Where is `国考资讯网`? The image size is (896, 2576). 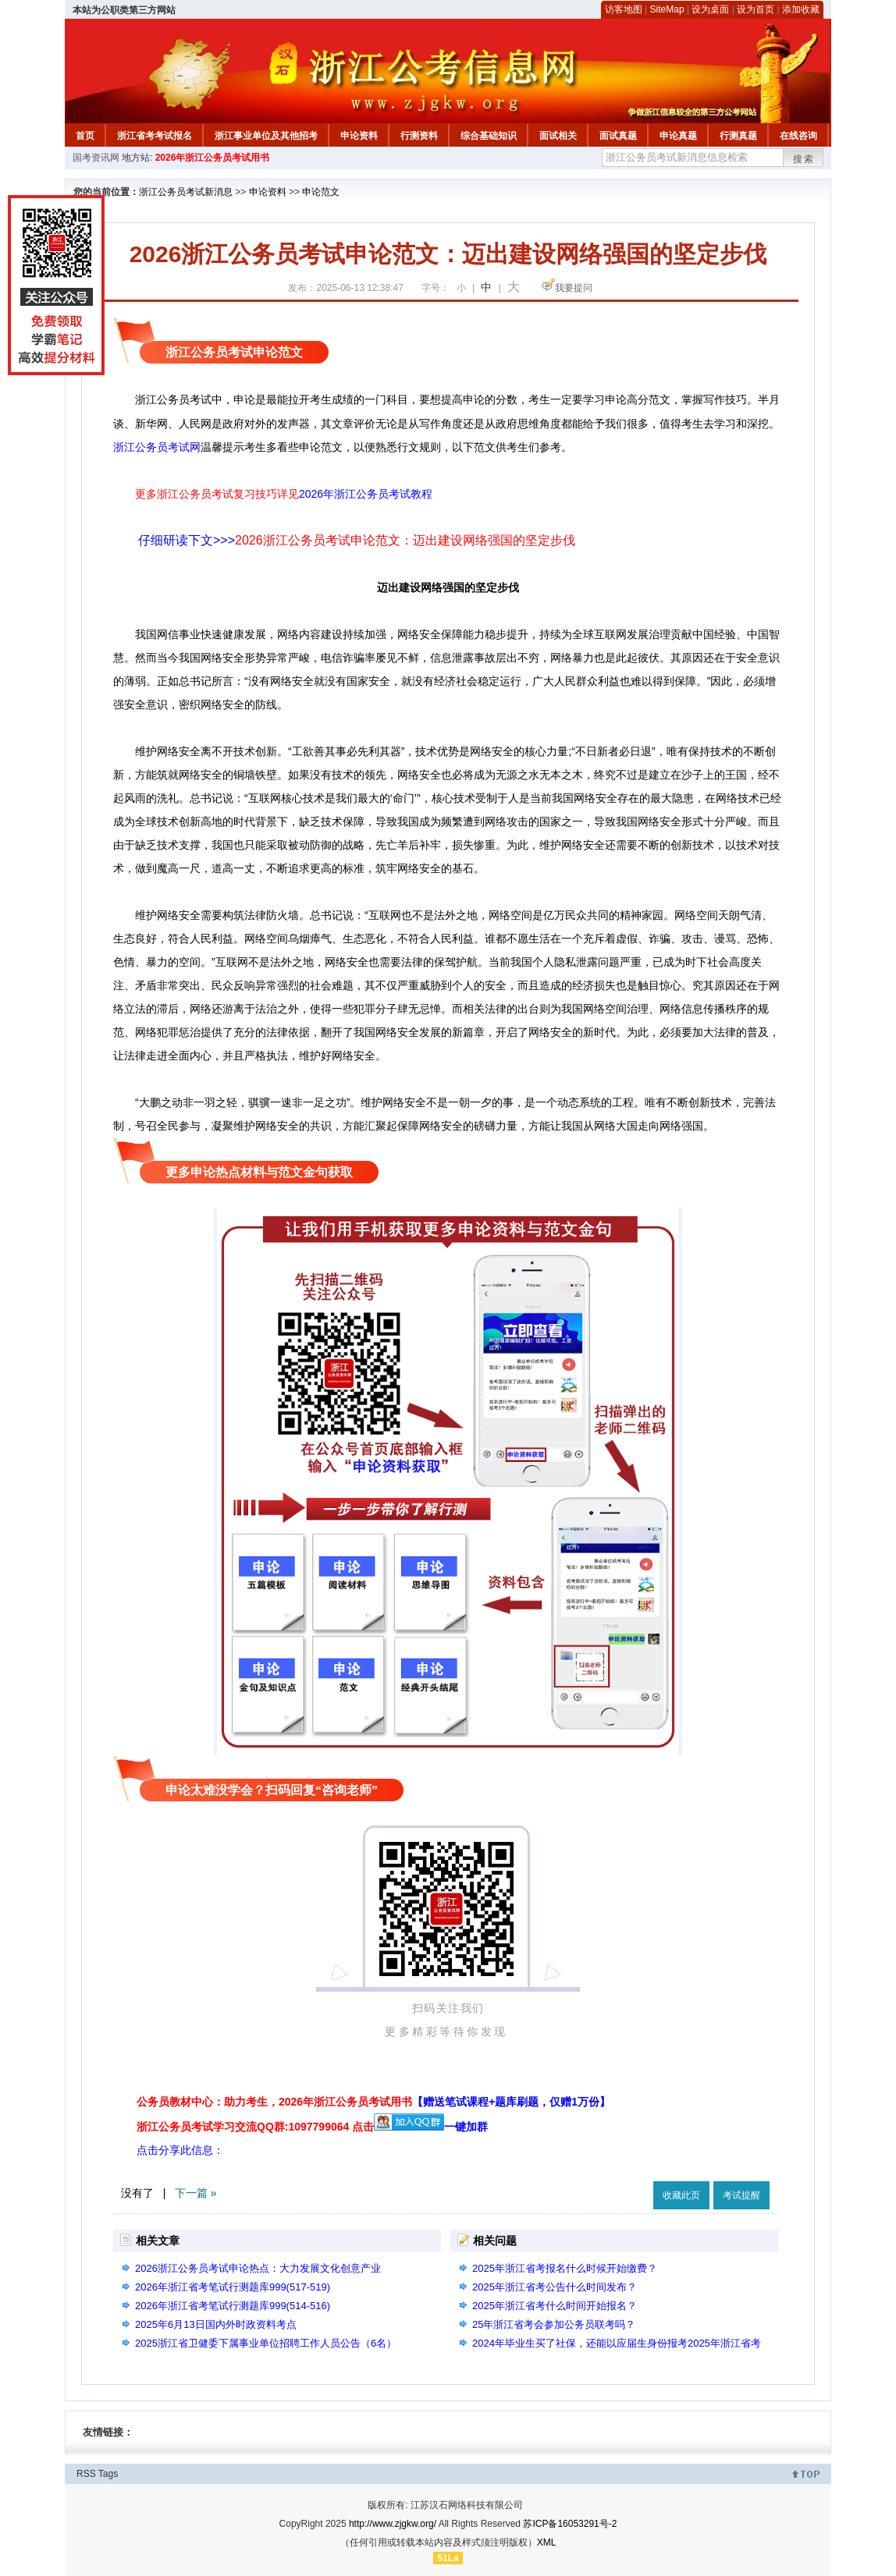 国考资讯网 is located at coordinates (96, 157).